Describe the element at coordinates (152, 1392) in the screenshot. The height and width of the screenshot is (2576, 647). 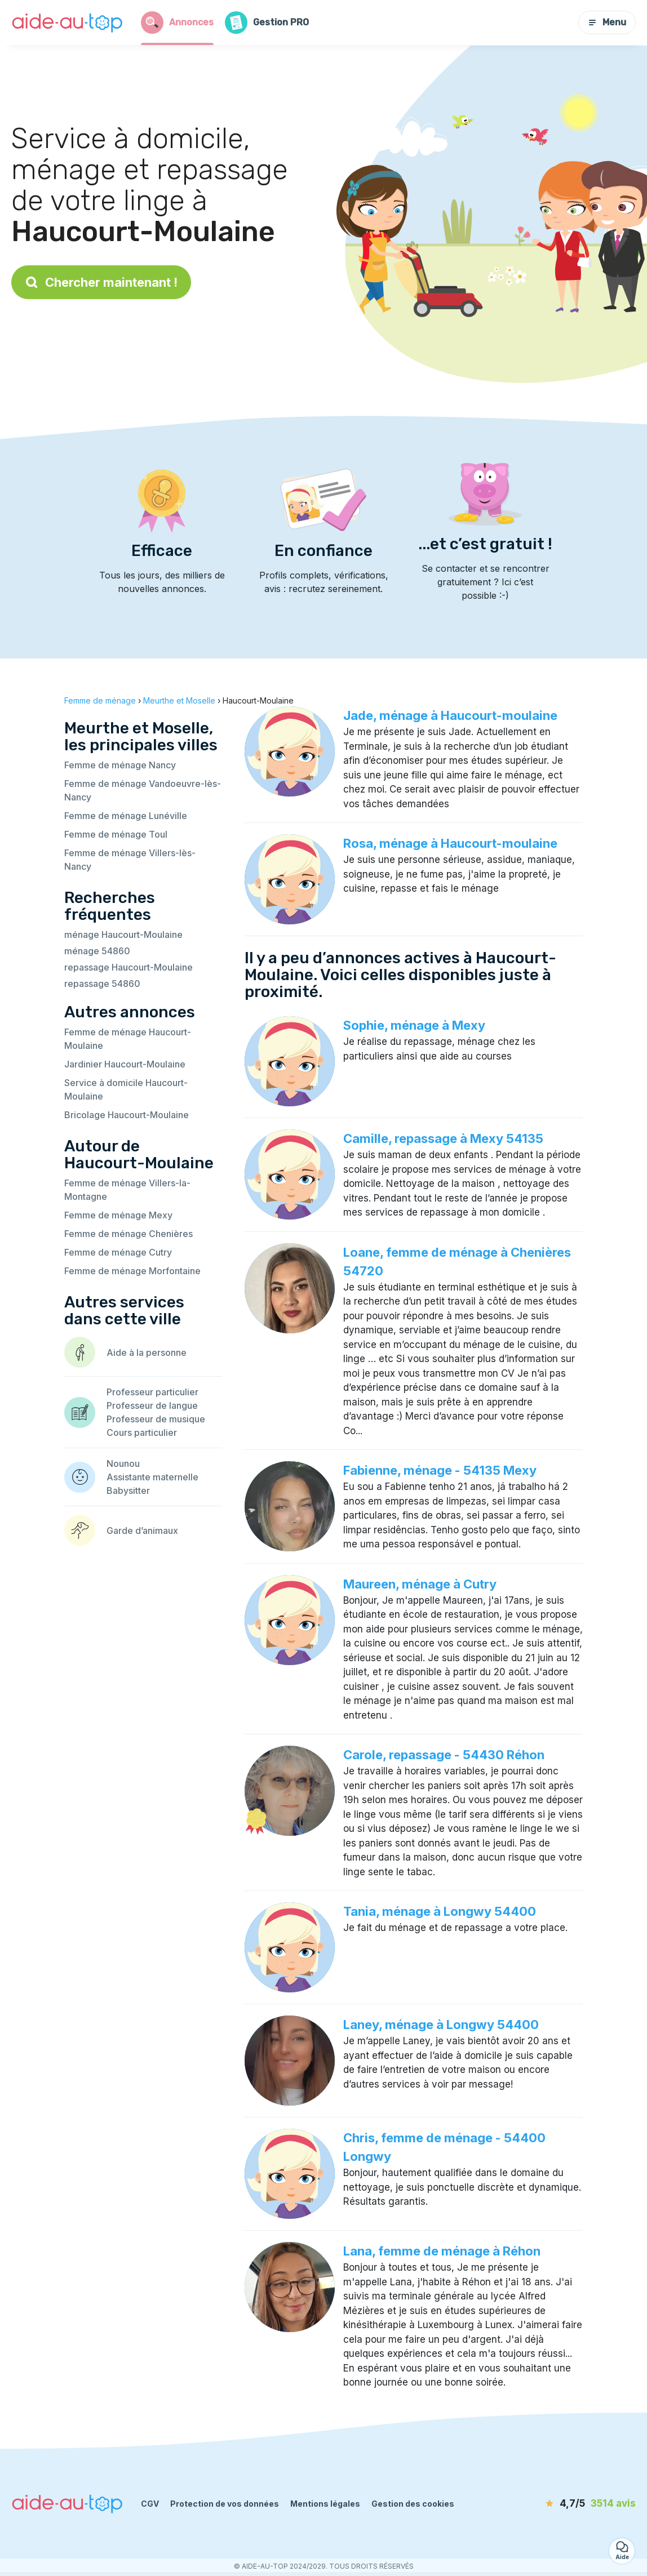
I see `Professeur particulier` at that location.